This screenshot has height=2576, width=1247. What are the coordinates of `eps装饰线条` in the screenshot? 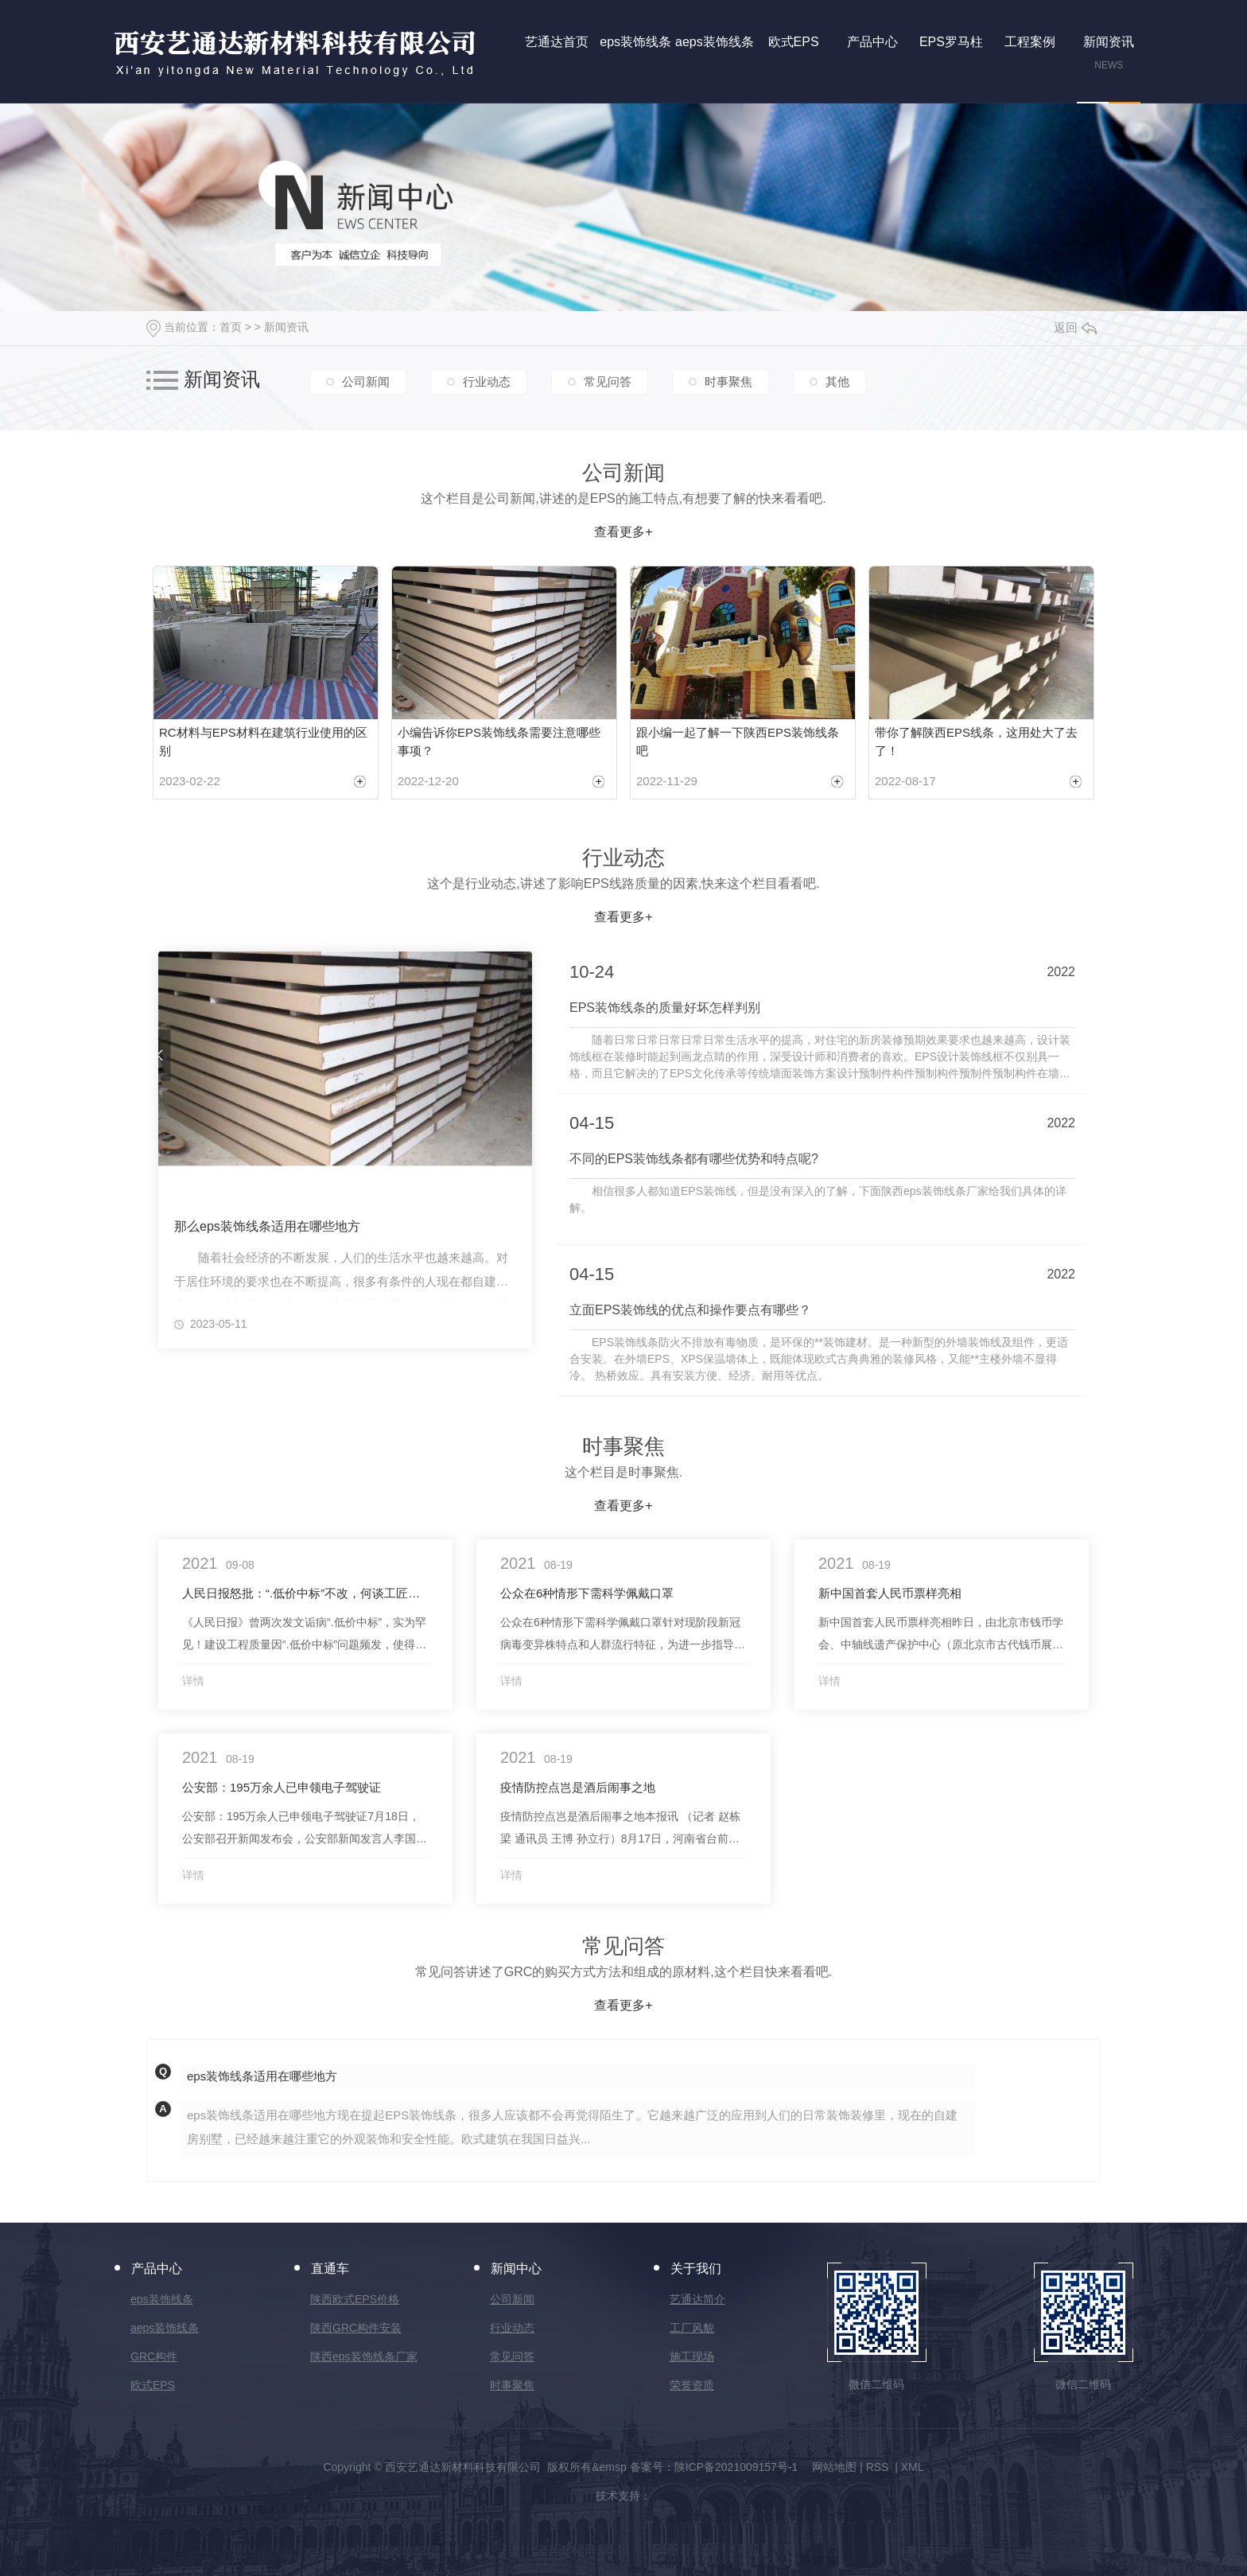 It's located at (161, 2299).